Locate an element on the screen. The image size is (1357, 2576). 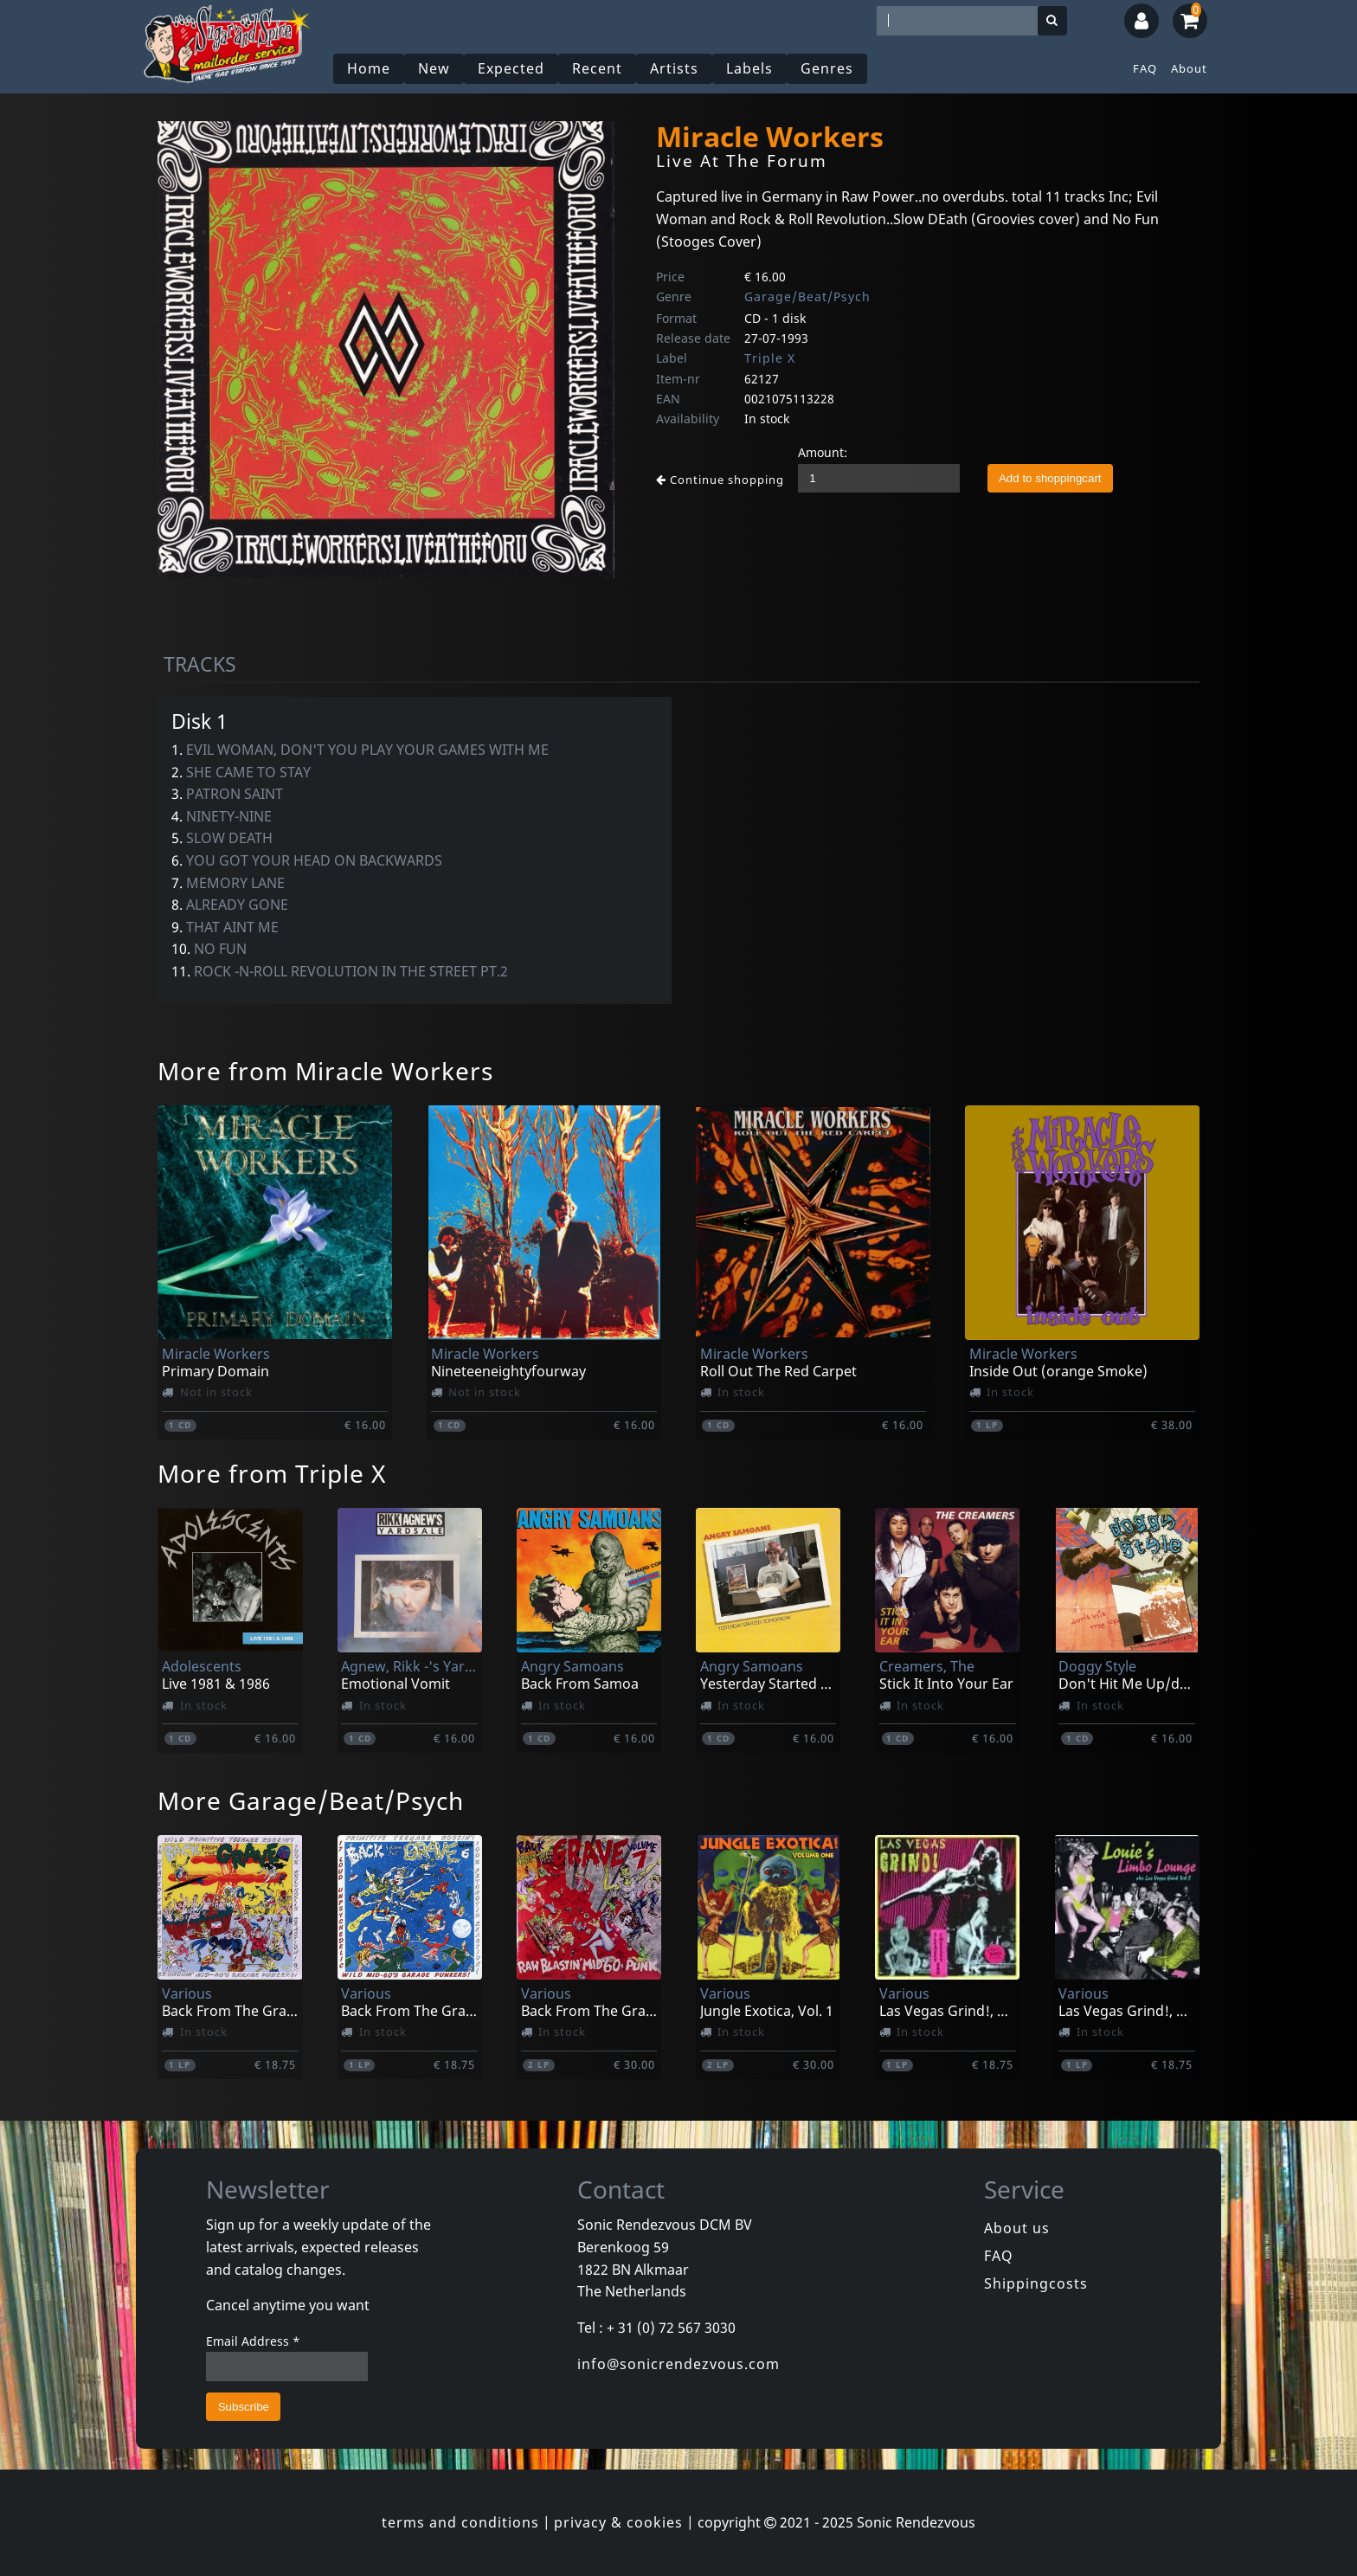
Amount: is located at coordinates (822, 452).